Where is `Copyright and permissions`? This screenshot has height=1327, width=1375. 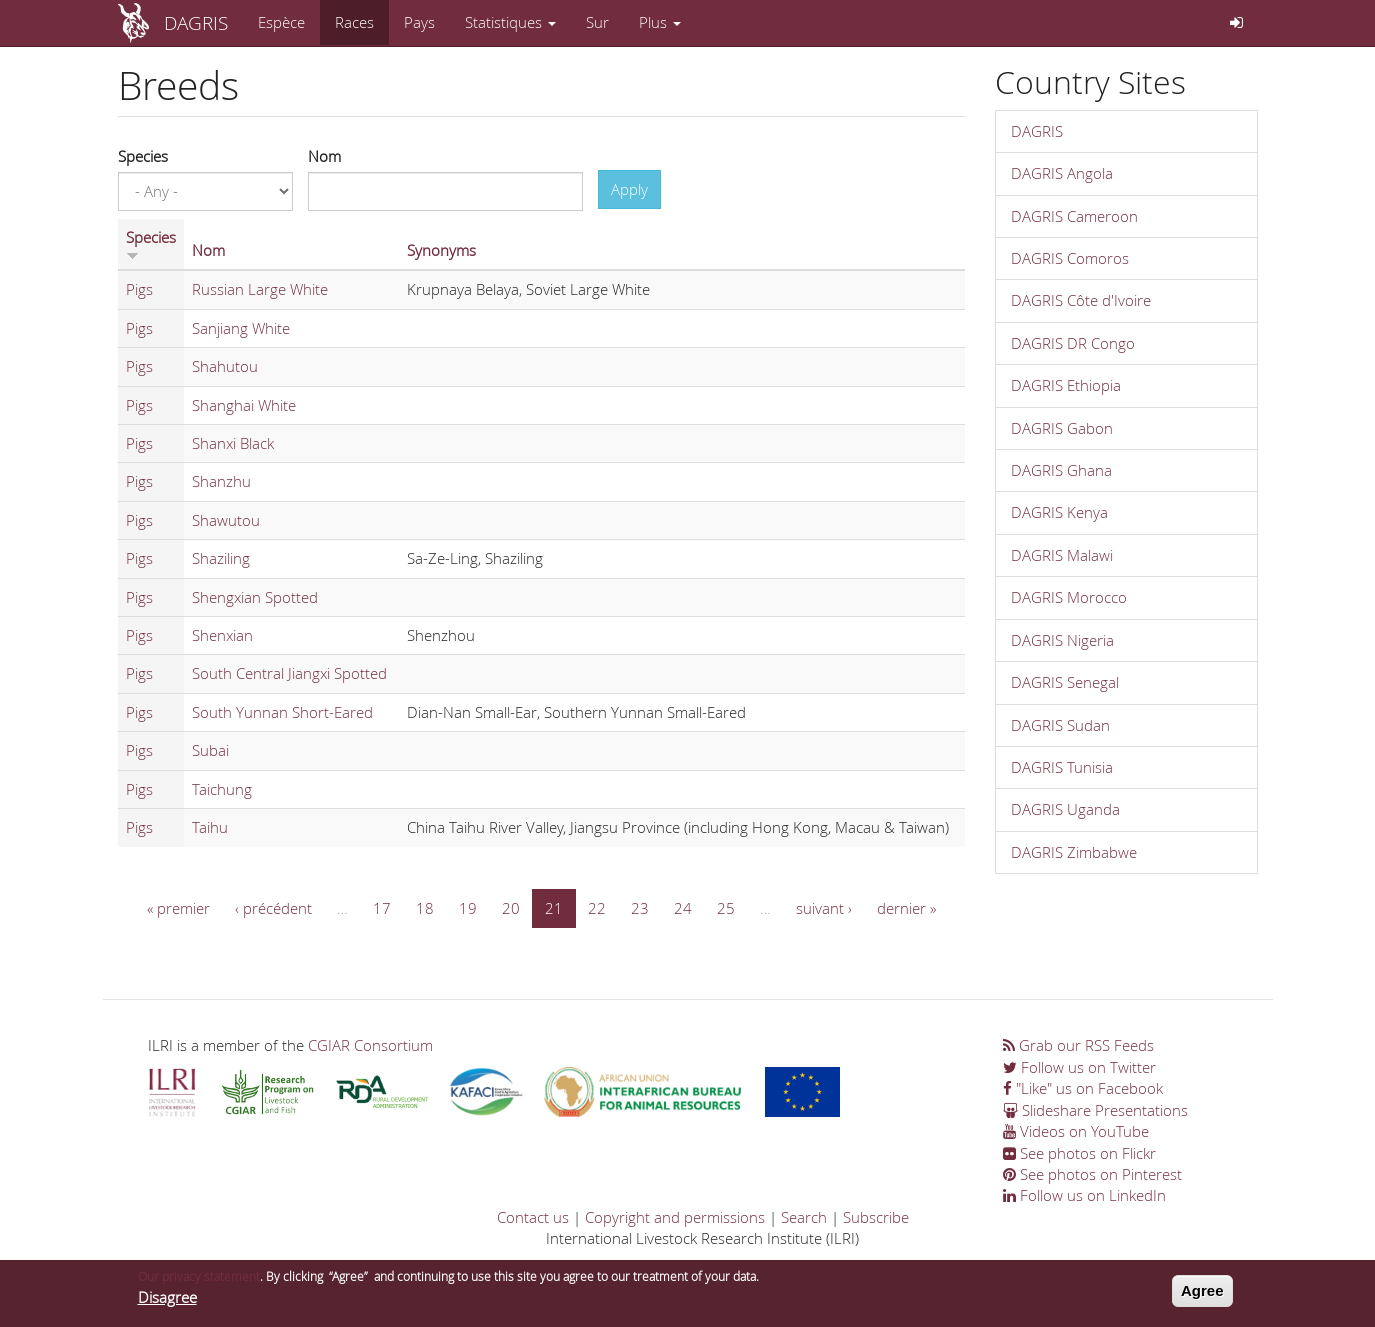 Copyright and permissions is located at coordinates (675, 1217).